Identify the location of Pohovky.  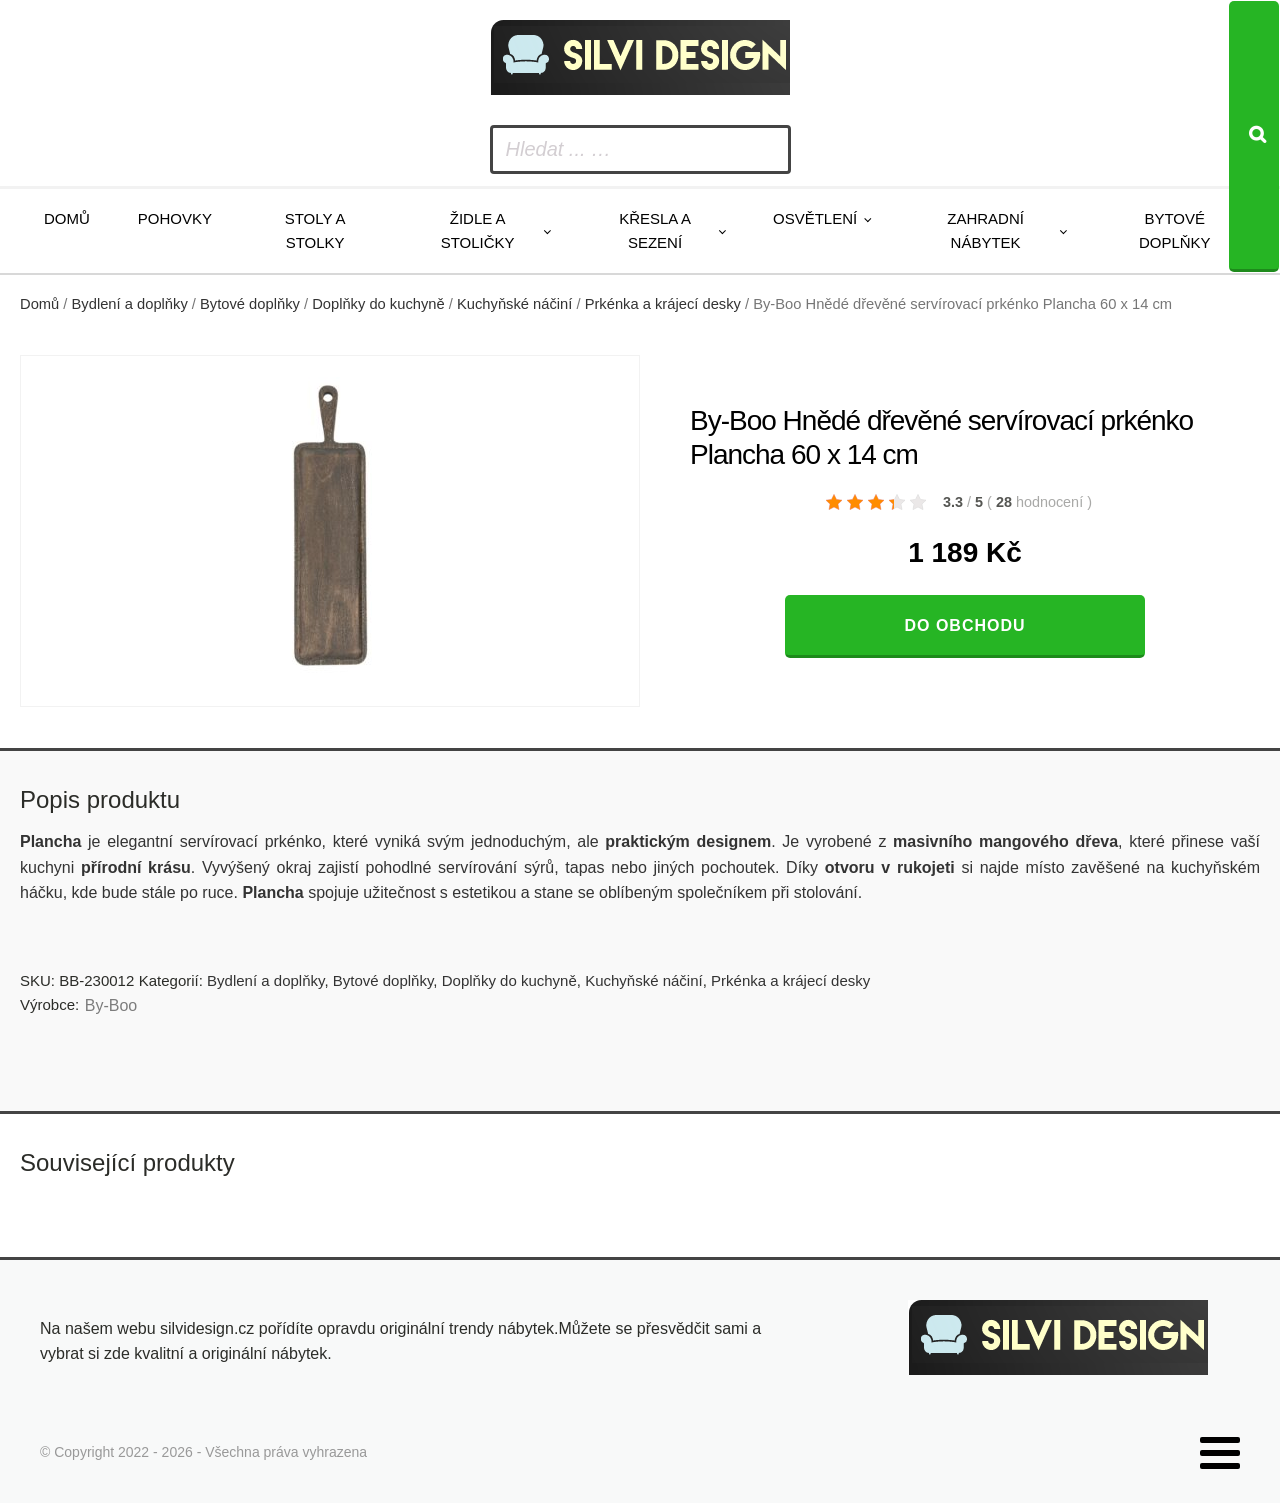
(175, 218).